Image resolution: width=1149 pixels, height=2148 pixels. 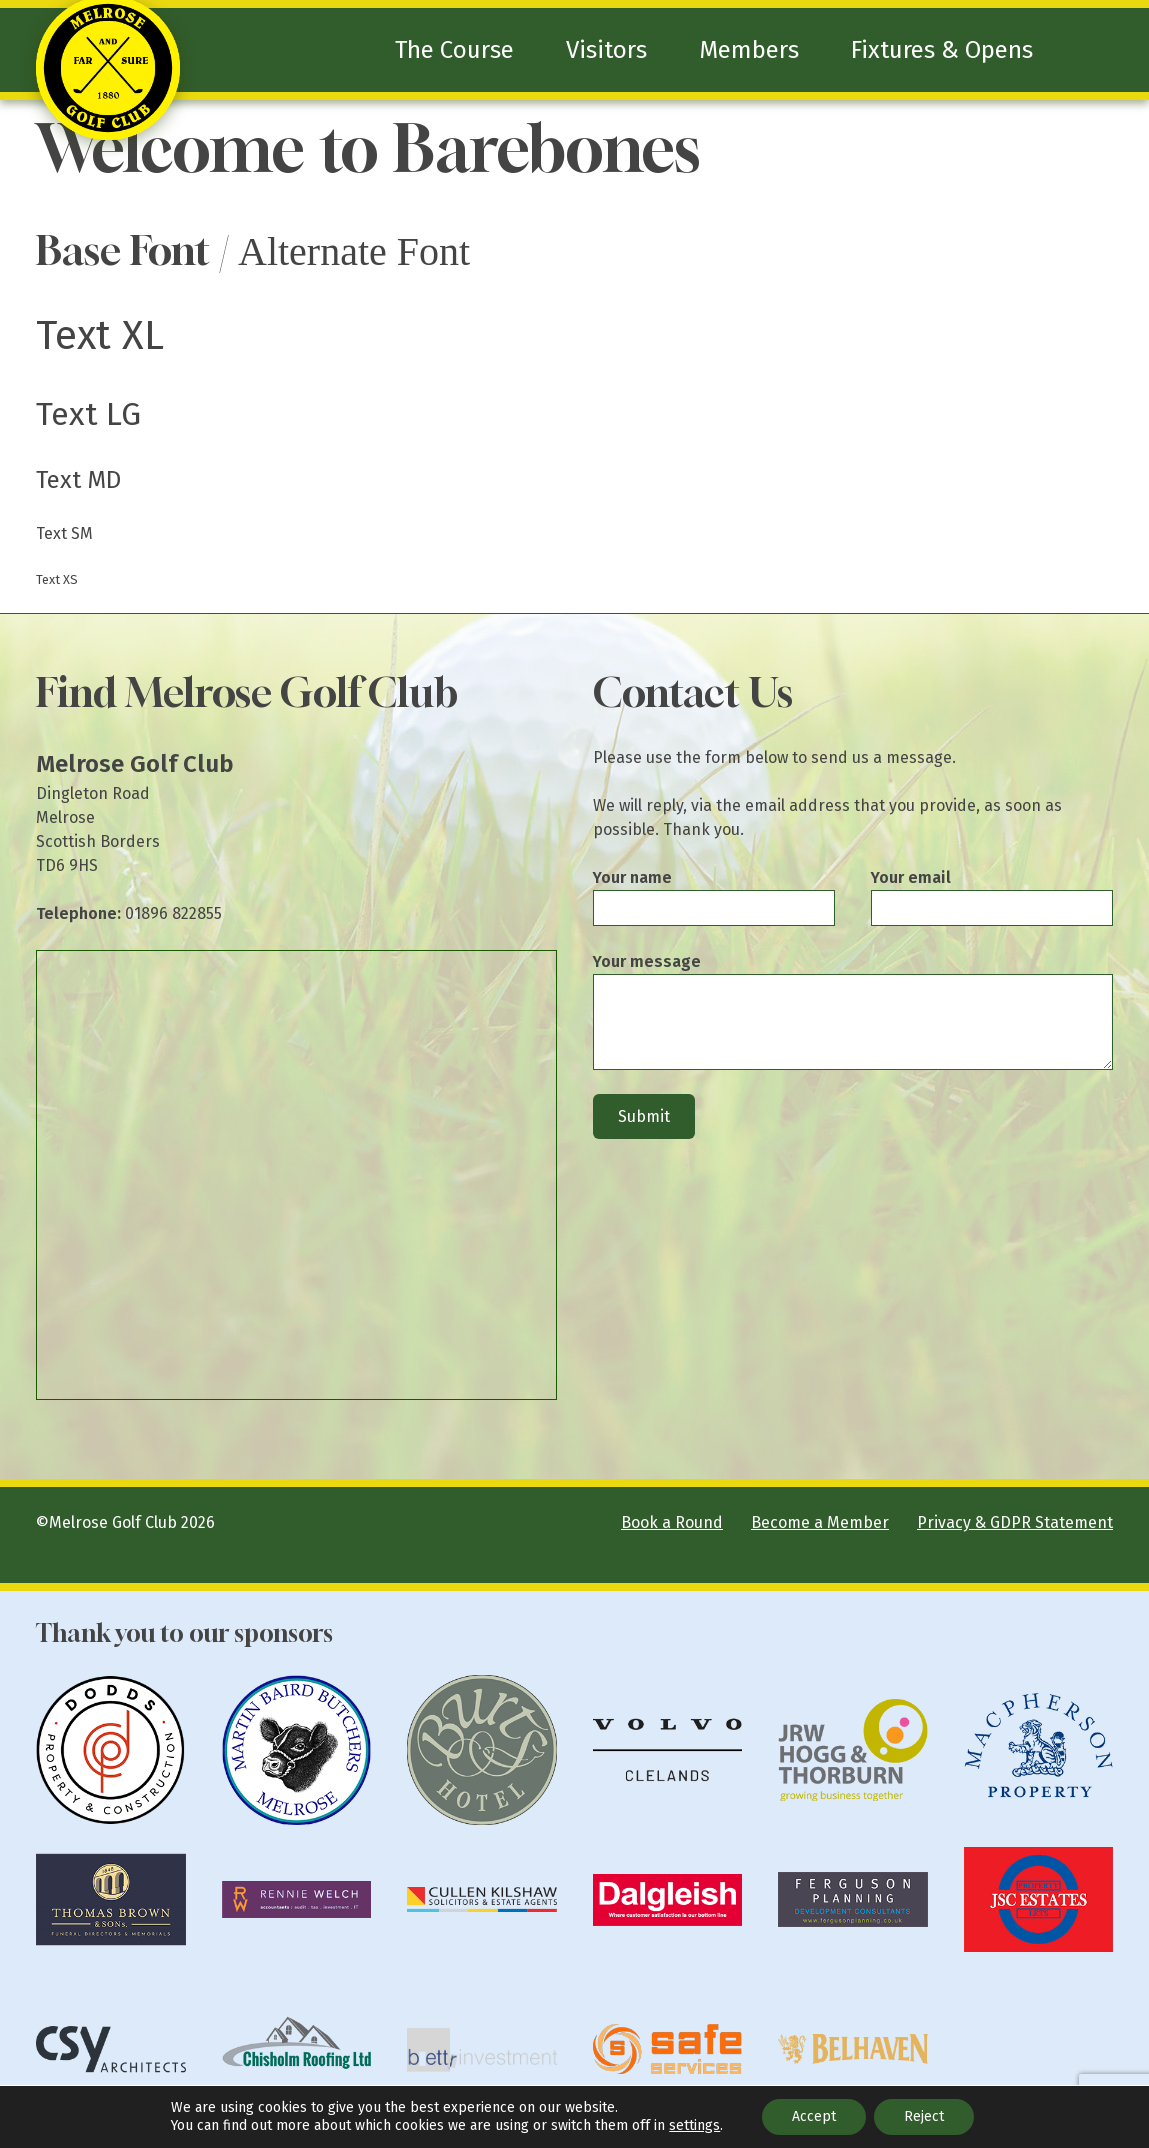 What do you see at coordinates (924, 2116) in the screenshot?
I see `Reject` at bounding box center [924, 2116].